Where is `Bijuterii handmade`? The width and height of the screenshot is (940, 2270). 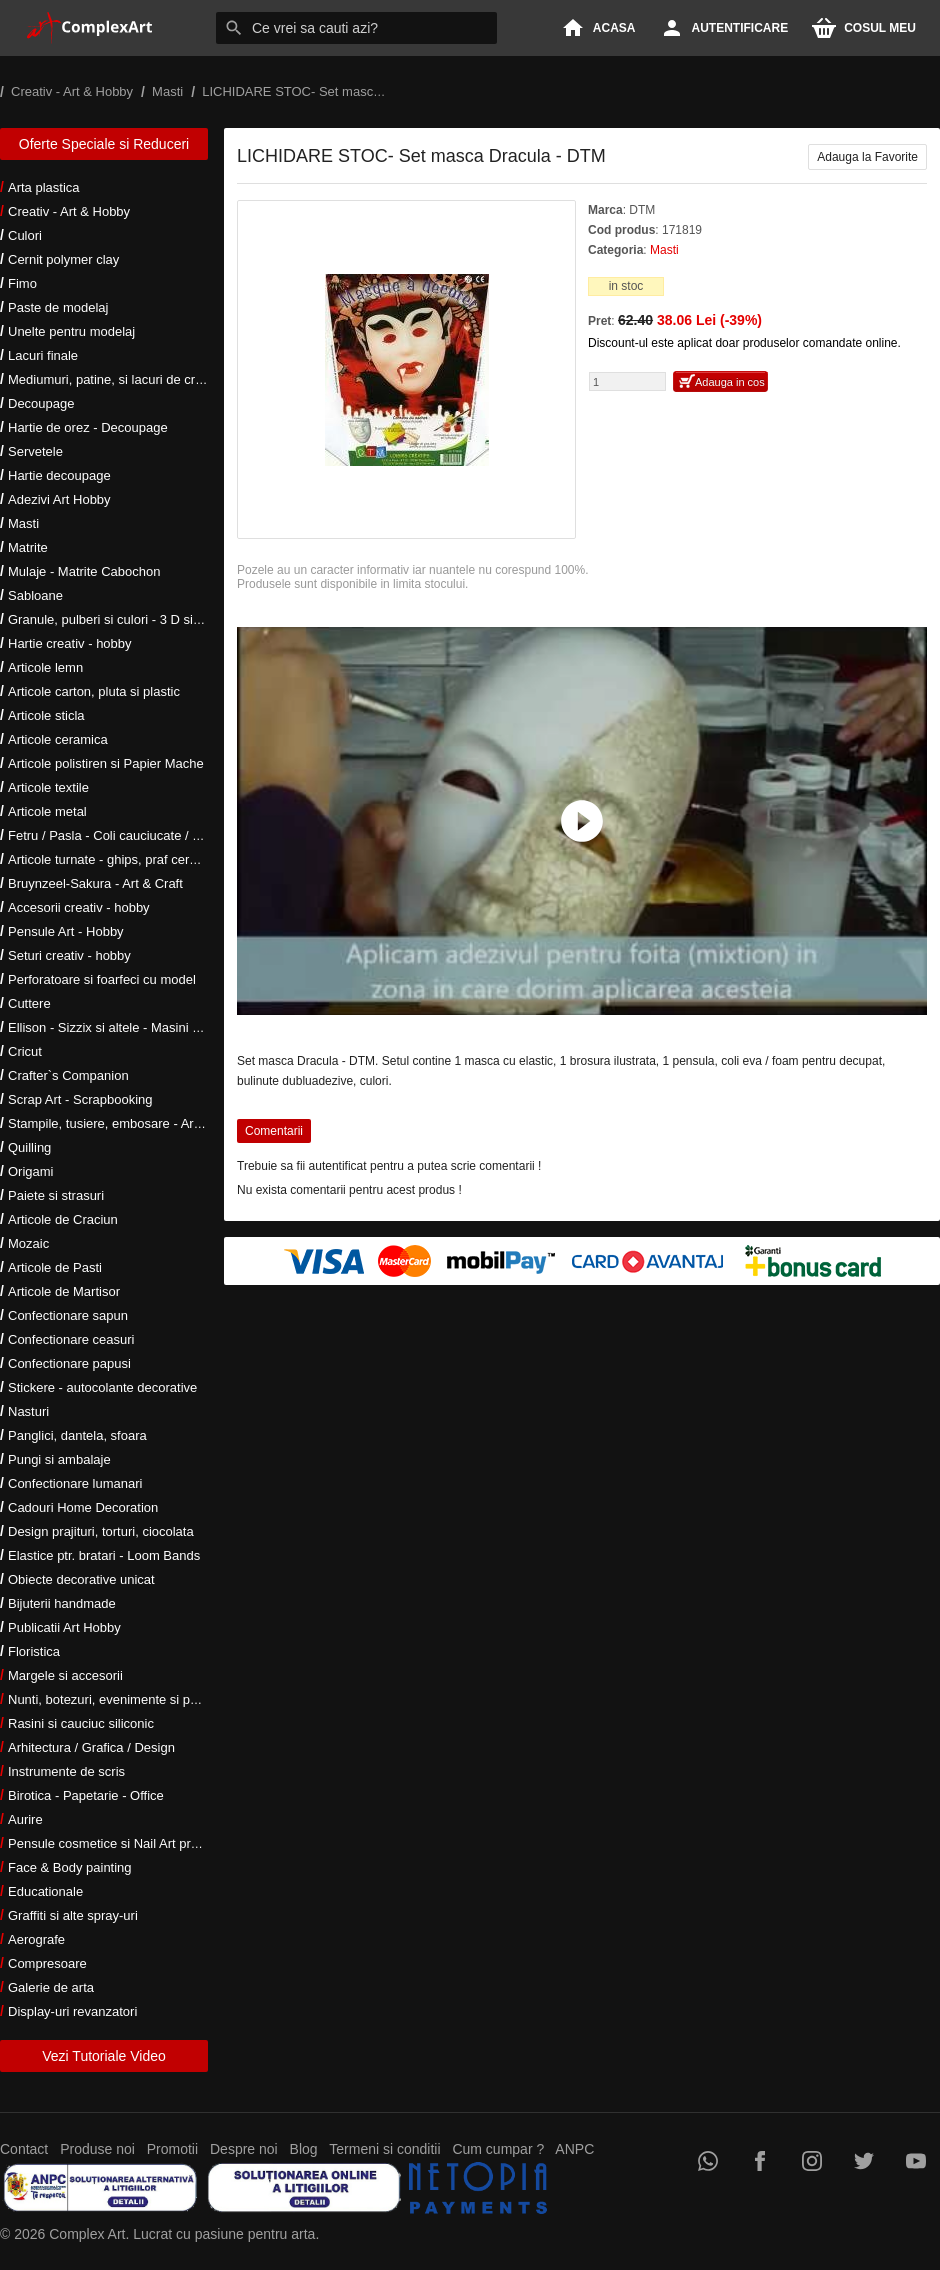
Bijuterii handmade is located at coordinates (62, 1603).